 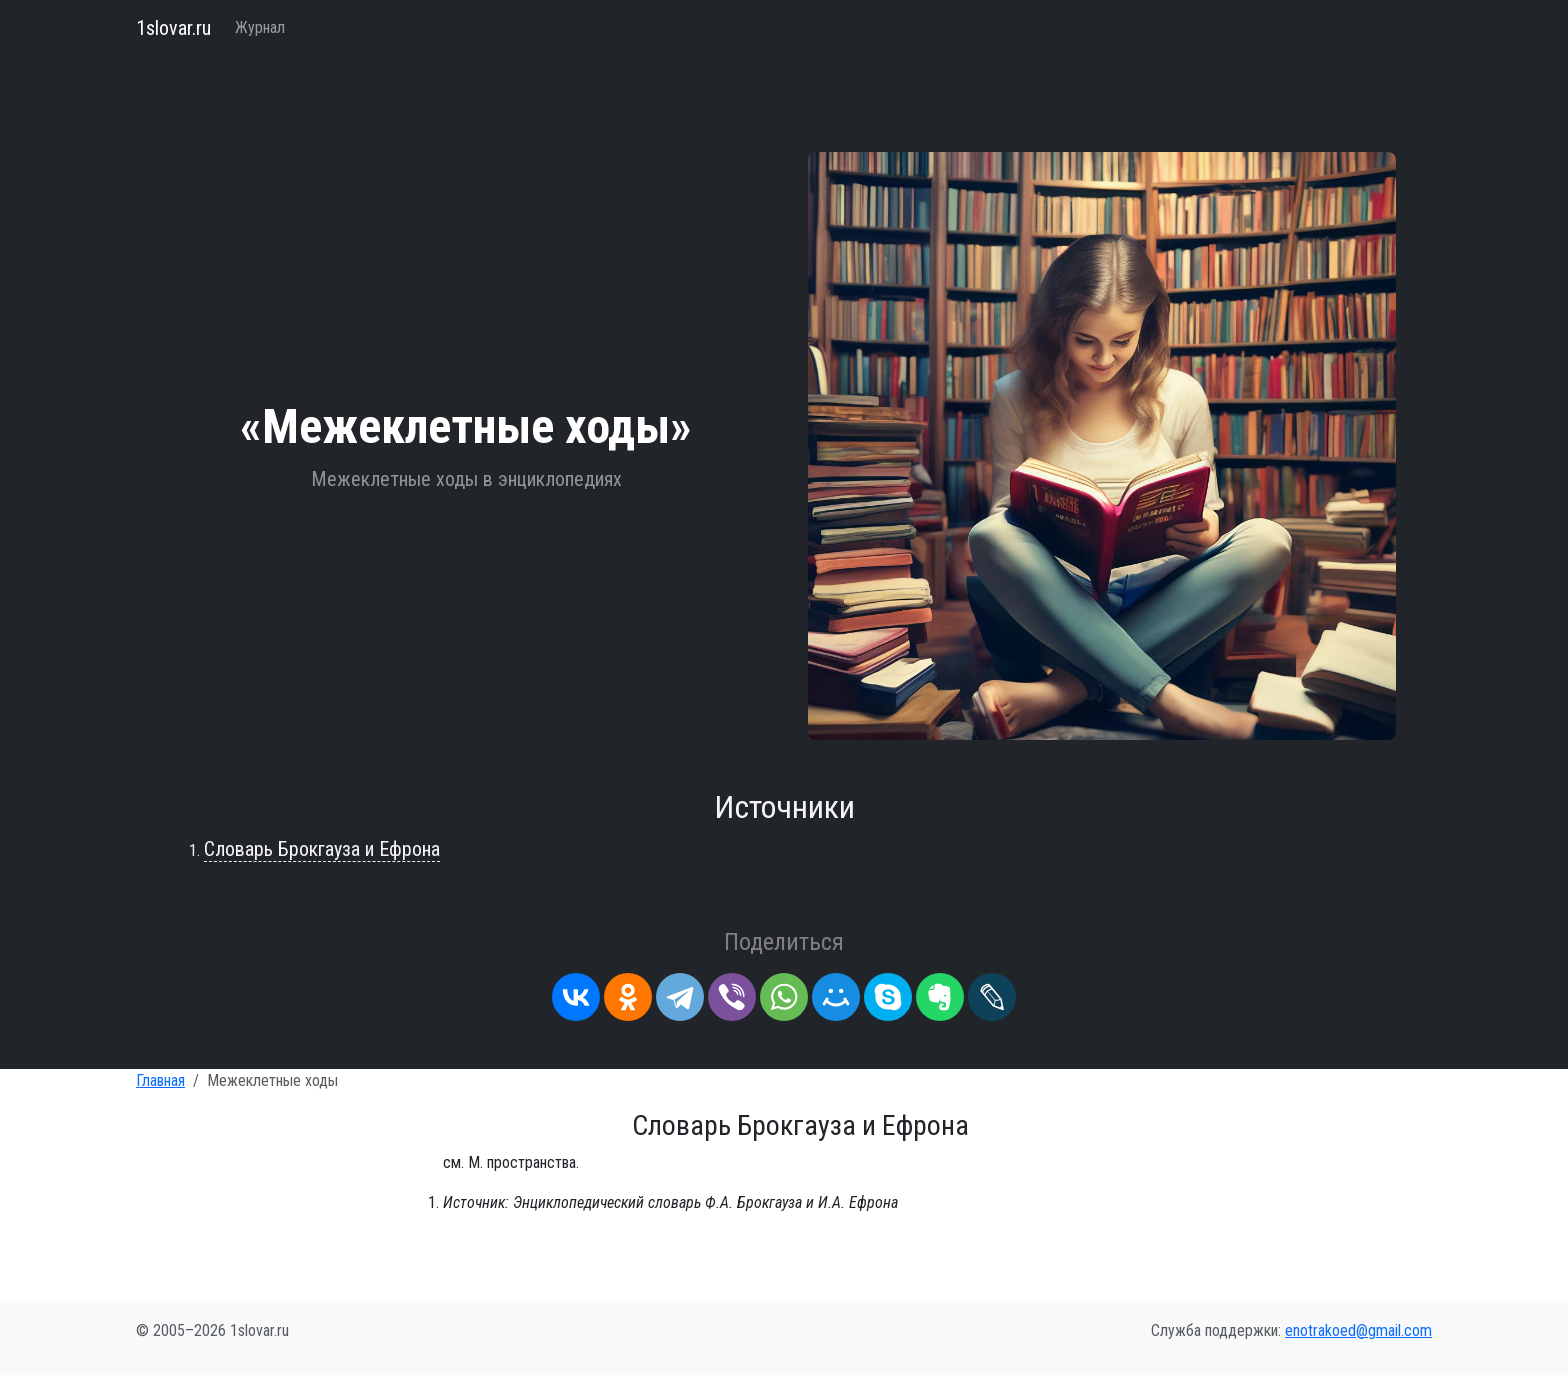 I want to click on enotrakoed@gmail.com, so click(x=1358, y=1330).